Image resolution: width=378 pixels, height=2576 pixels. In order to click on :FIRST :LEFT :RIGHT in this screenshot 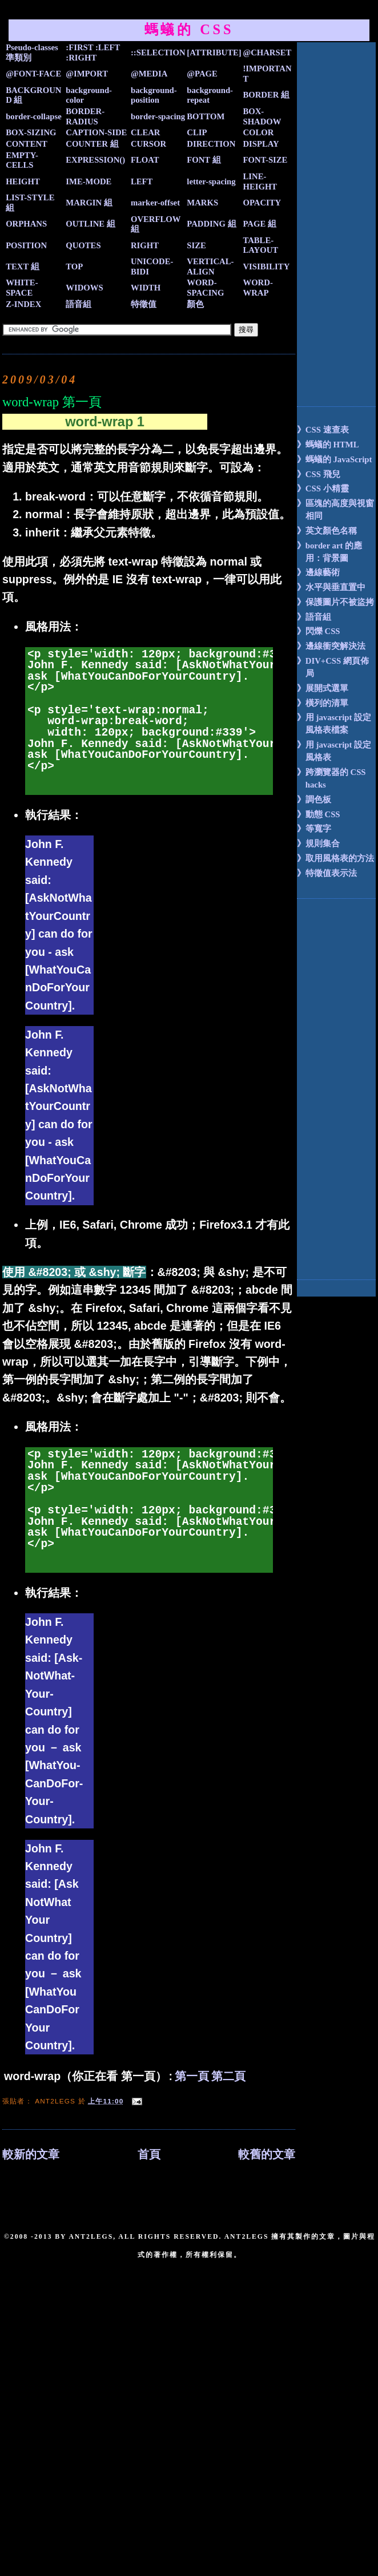, I will do `click(93, 52)`.